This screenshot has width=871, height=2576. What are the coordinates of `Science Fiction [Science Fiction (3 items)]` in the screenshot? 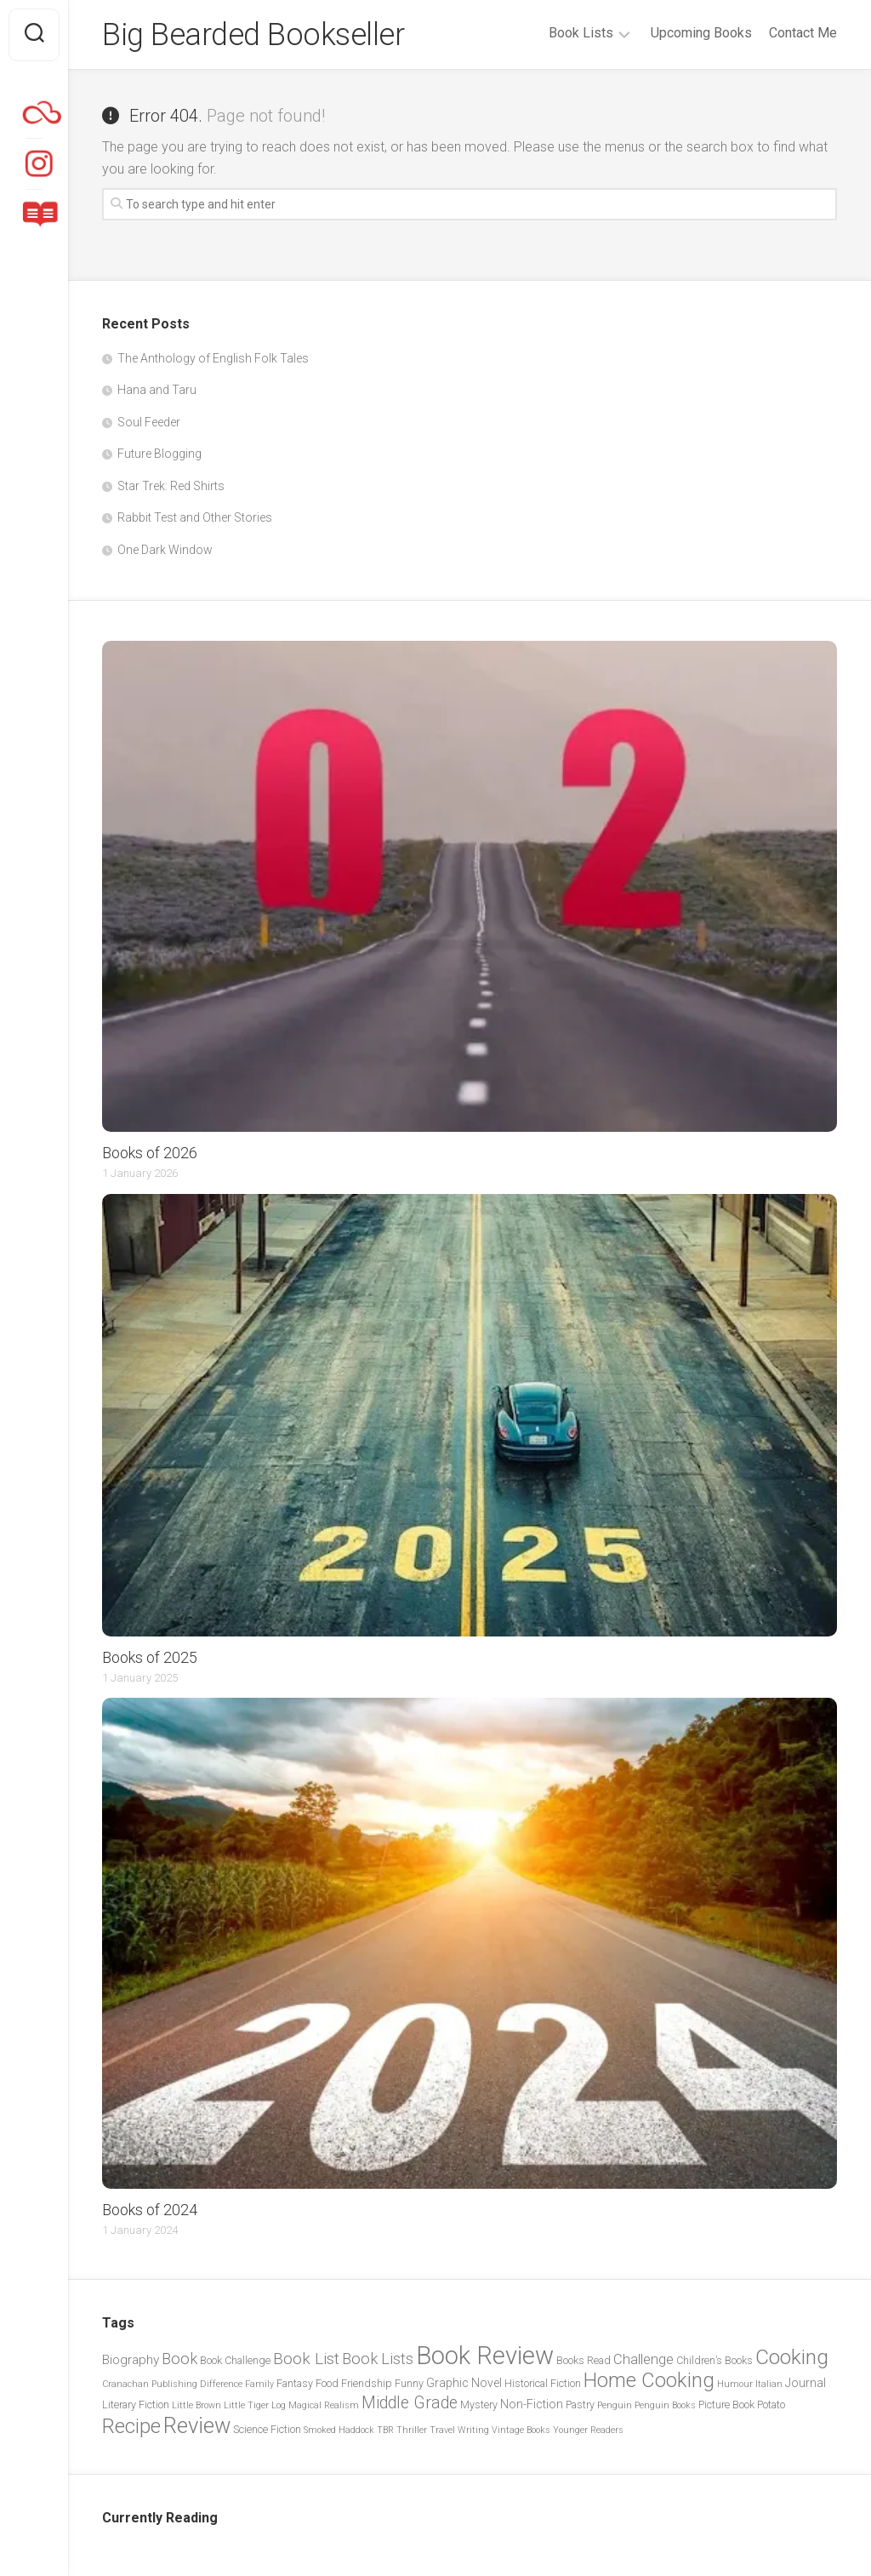 It's located at (267, 2429).